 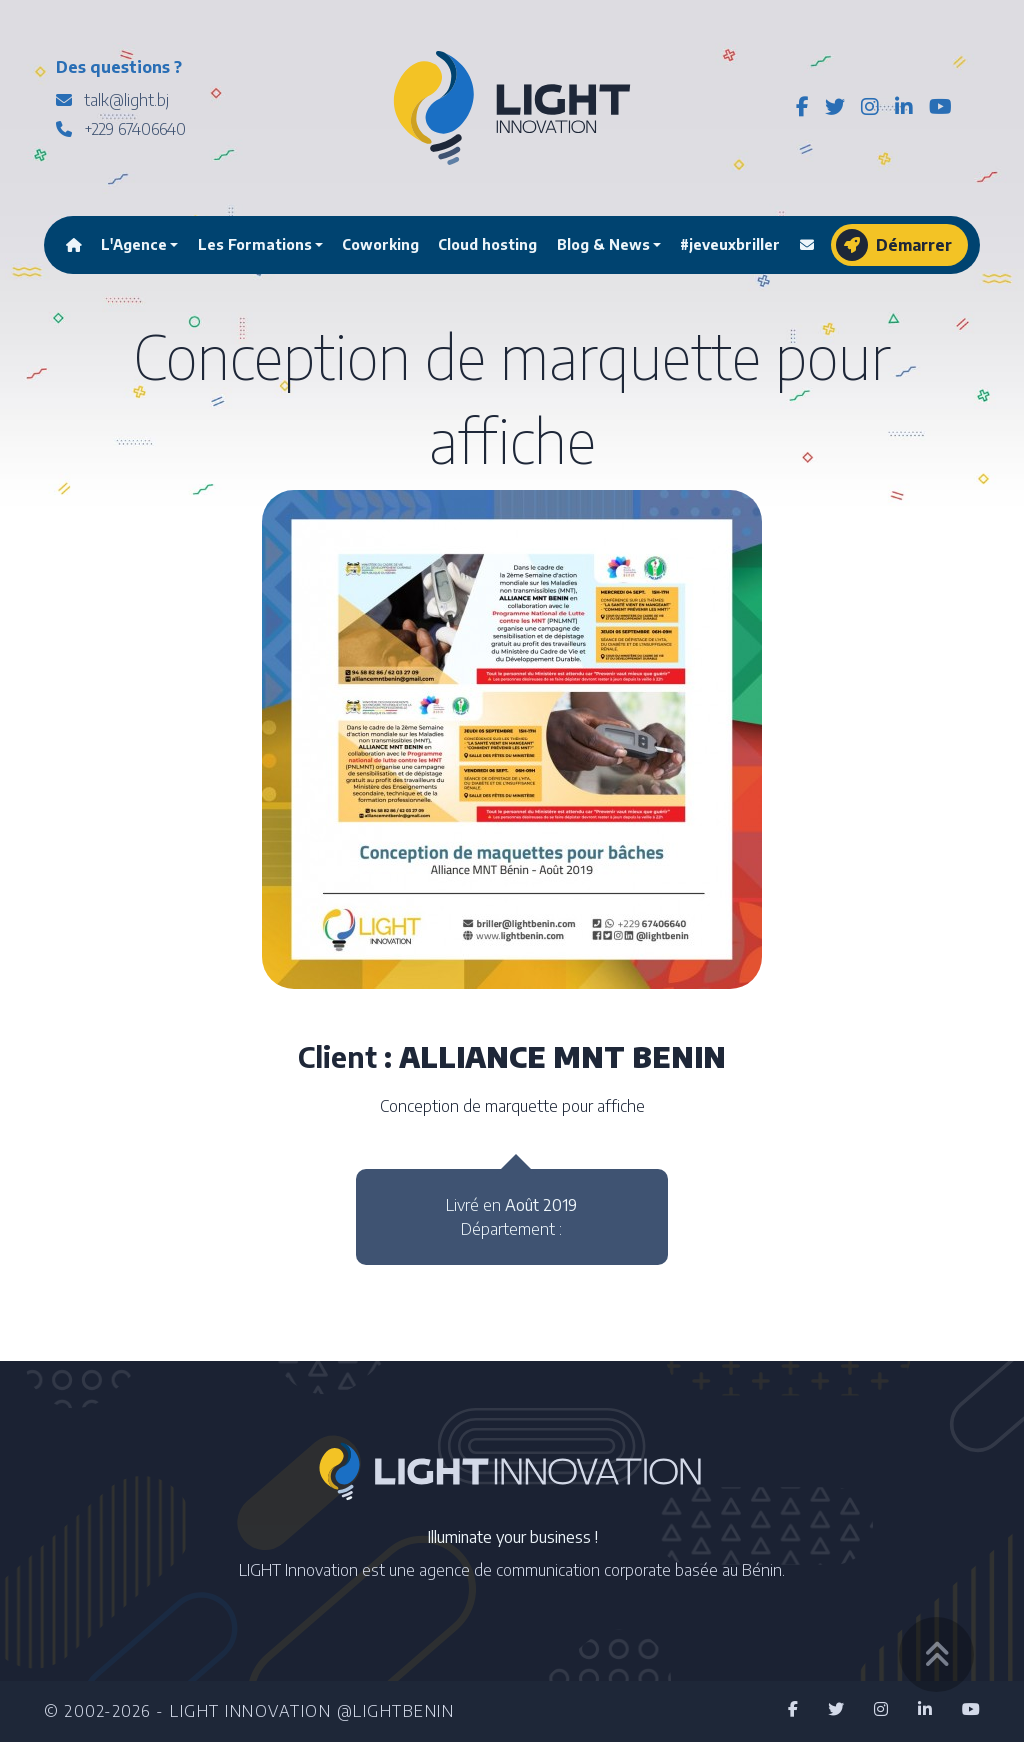 What do you see at coordinates (255, 244) in the screenshot?
I see `Les Formations` at bounding box center [255, 244].